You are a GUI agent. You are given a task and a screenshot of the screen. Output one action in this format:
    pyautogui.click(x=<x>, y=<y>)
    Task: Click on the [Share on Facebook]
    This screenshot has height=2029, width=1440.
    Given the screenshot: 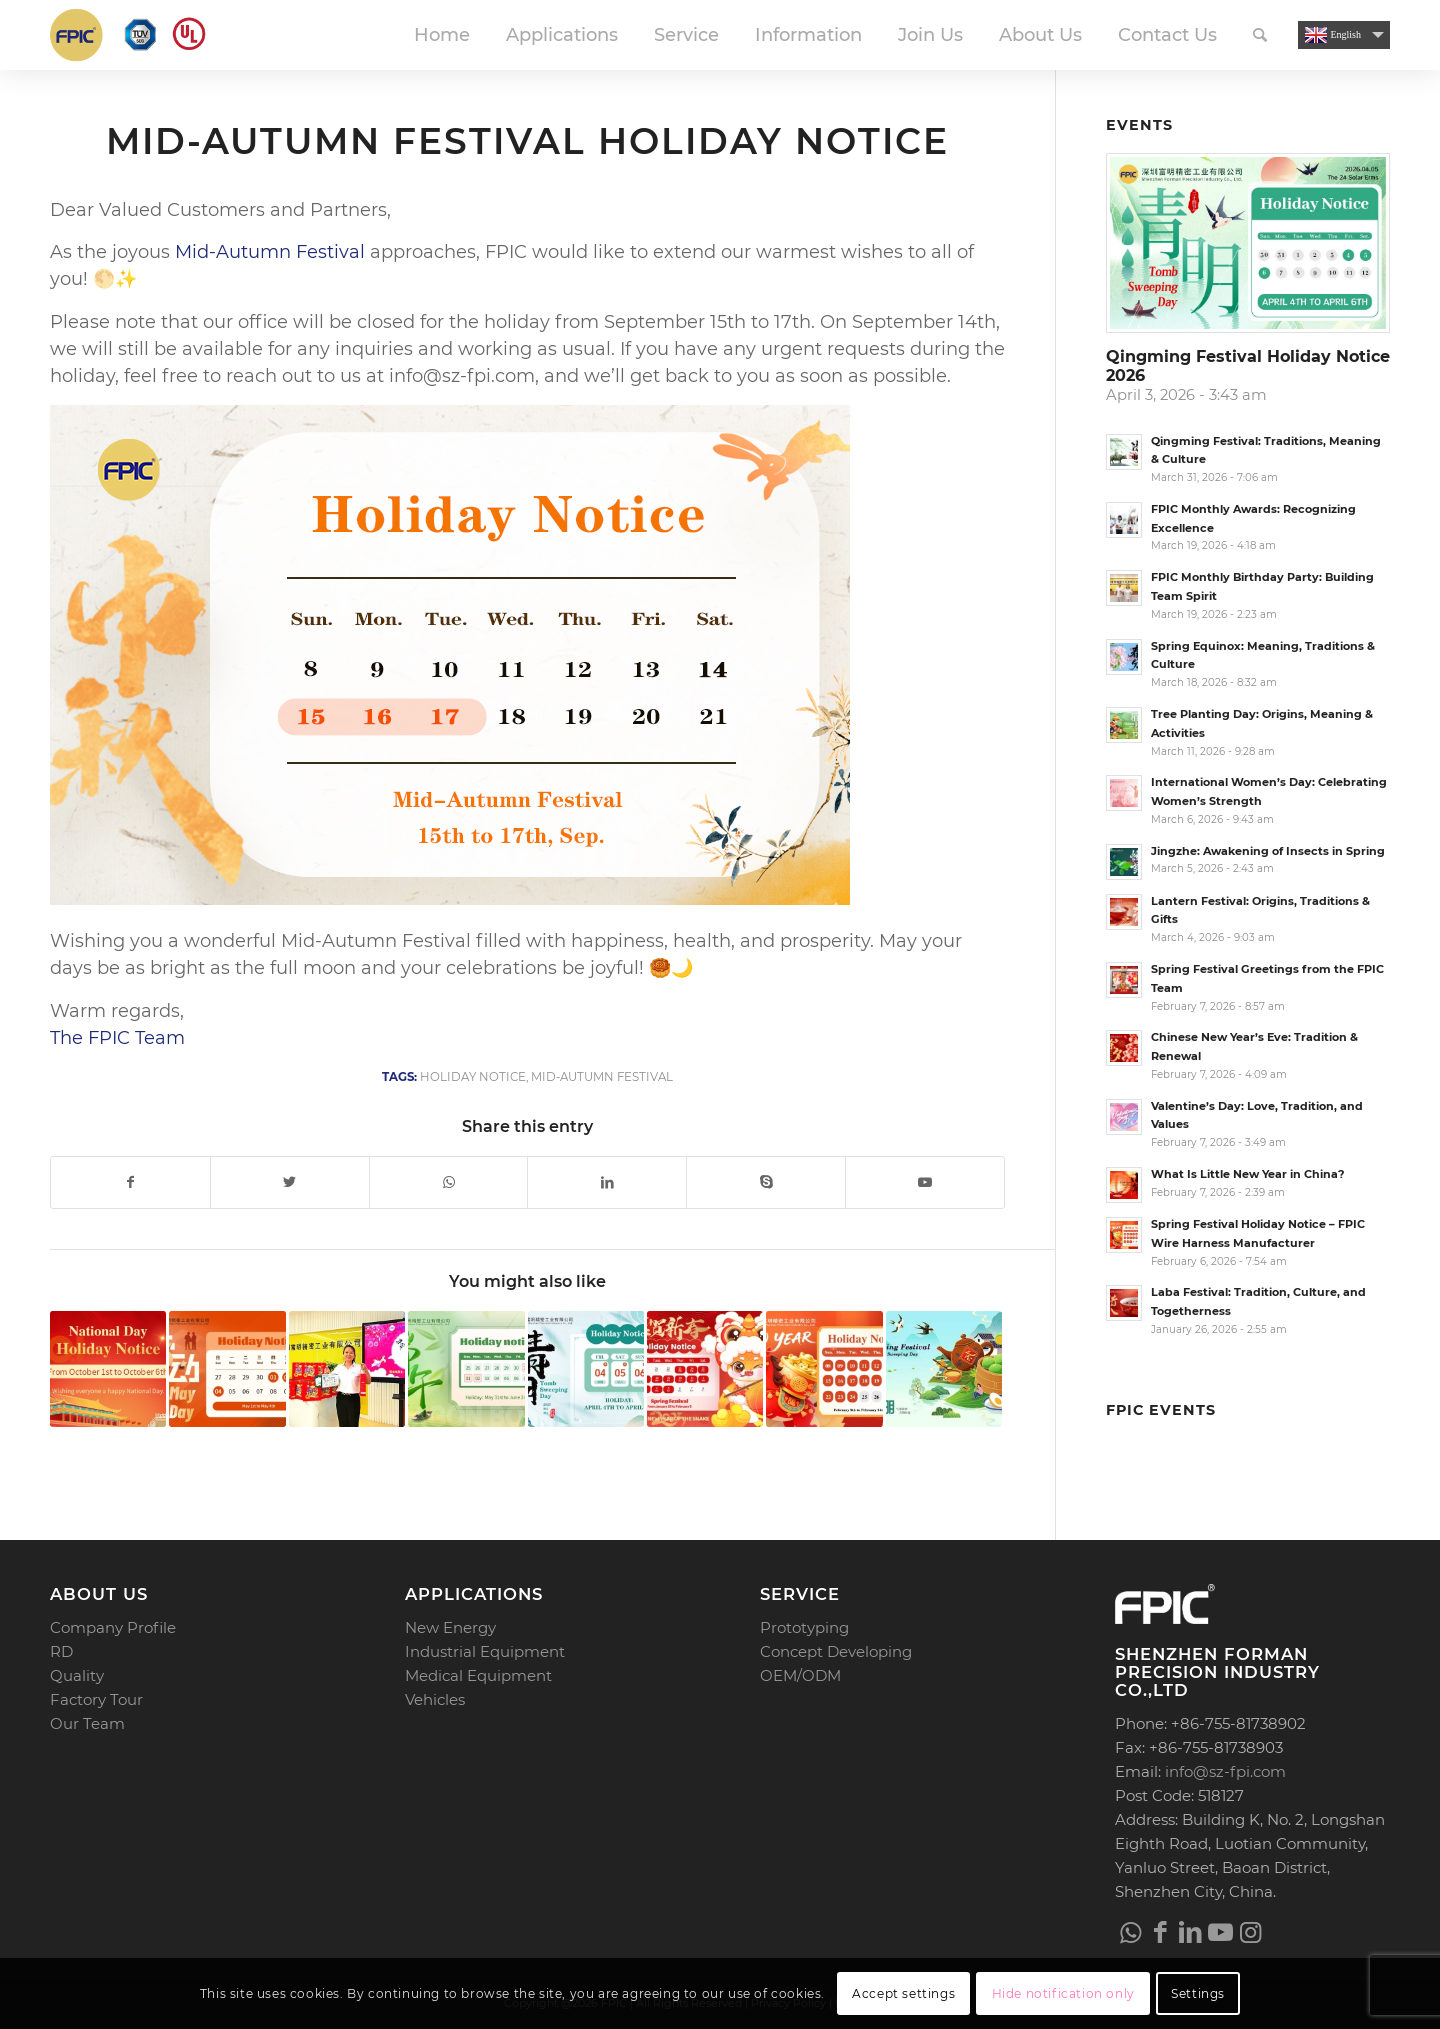 What is the action you would take?
    pyautogui.click(x=130, y=1182)
    